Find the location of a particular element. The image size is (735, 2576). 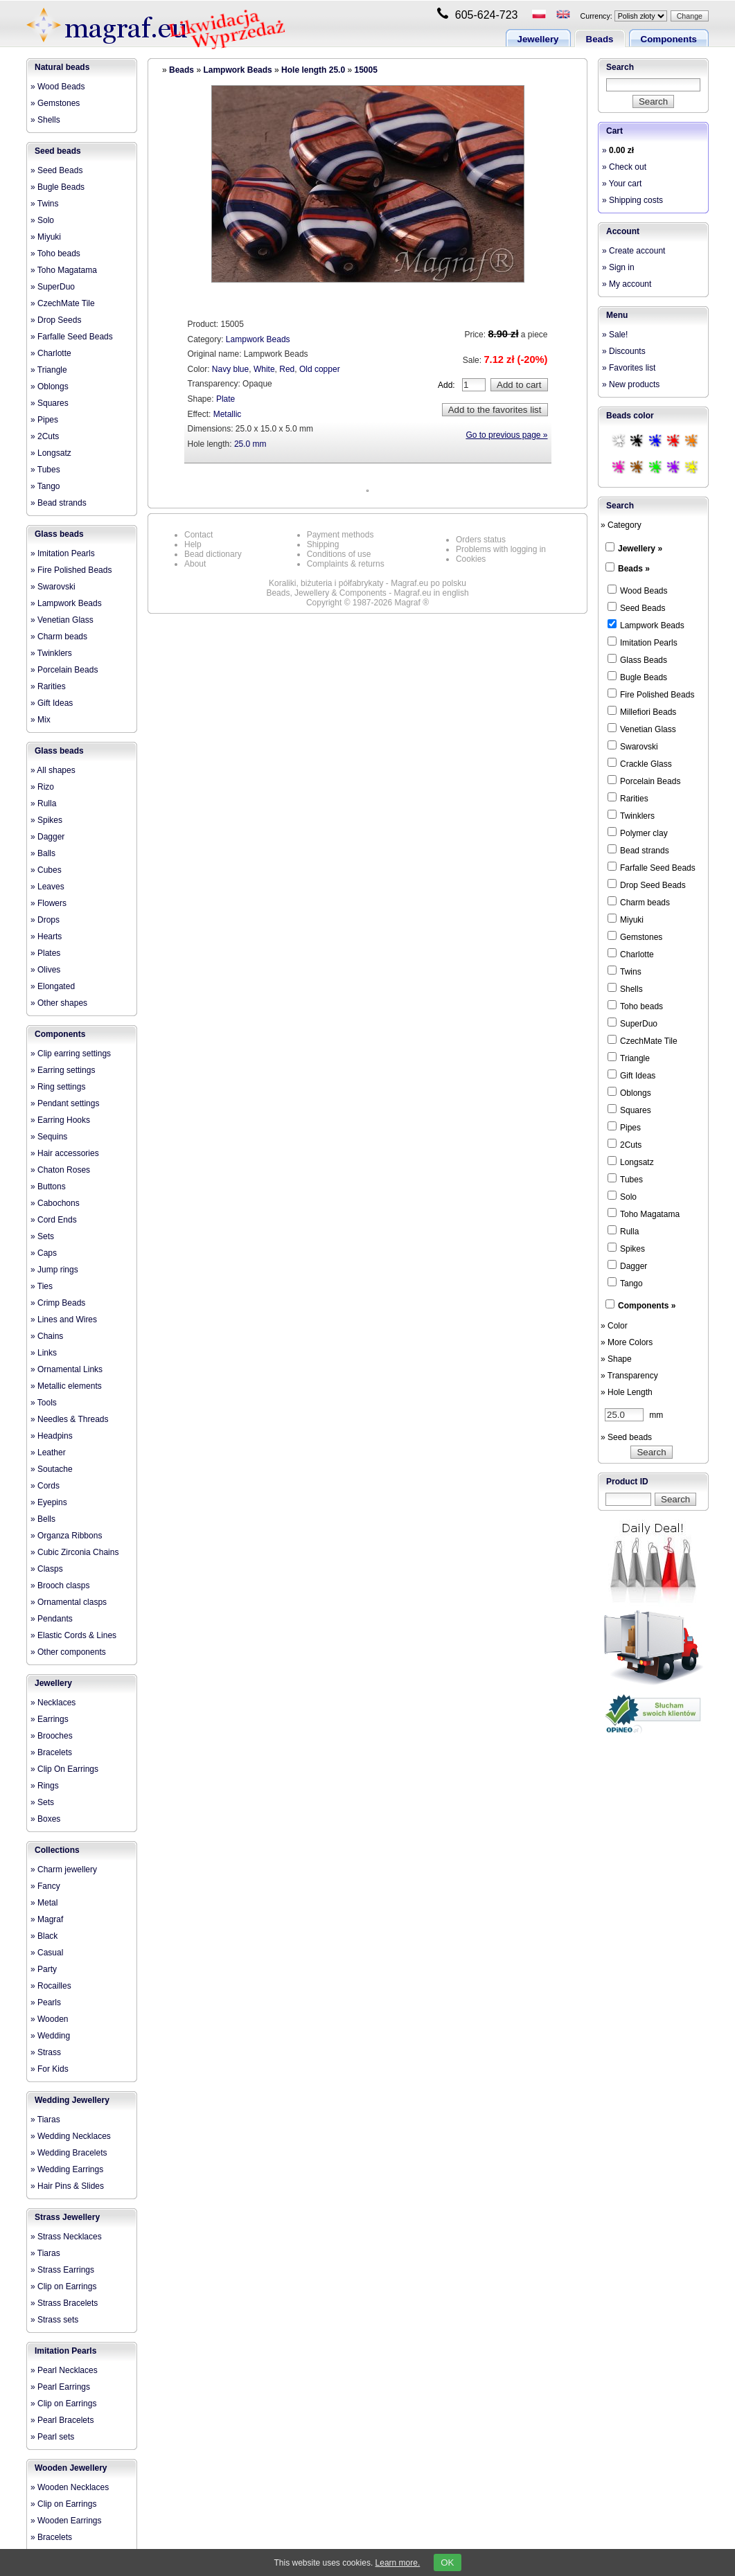

» Wooden Necklaces is located at coordinates (69, 2487).